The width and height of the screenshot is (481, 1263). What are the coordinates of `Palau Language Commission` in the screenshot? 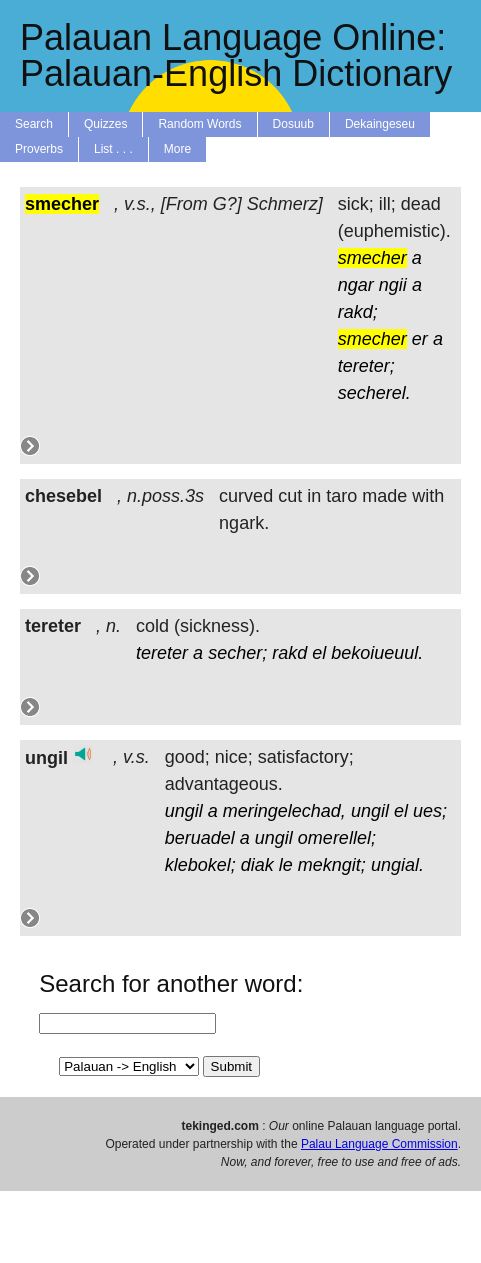 It's located at (379, 1144).